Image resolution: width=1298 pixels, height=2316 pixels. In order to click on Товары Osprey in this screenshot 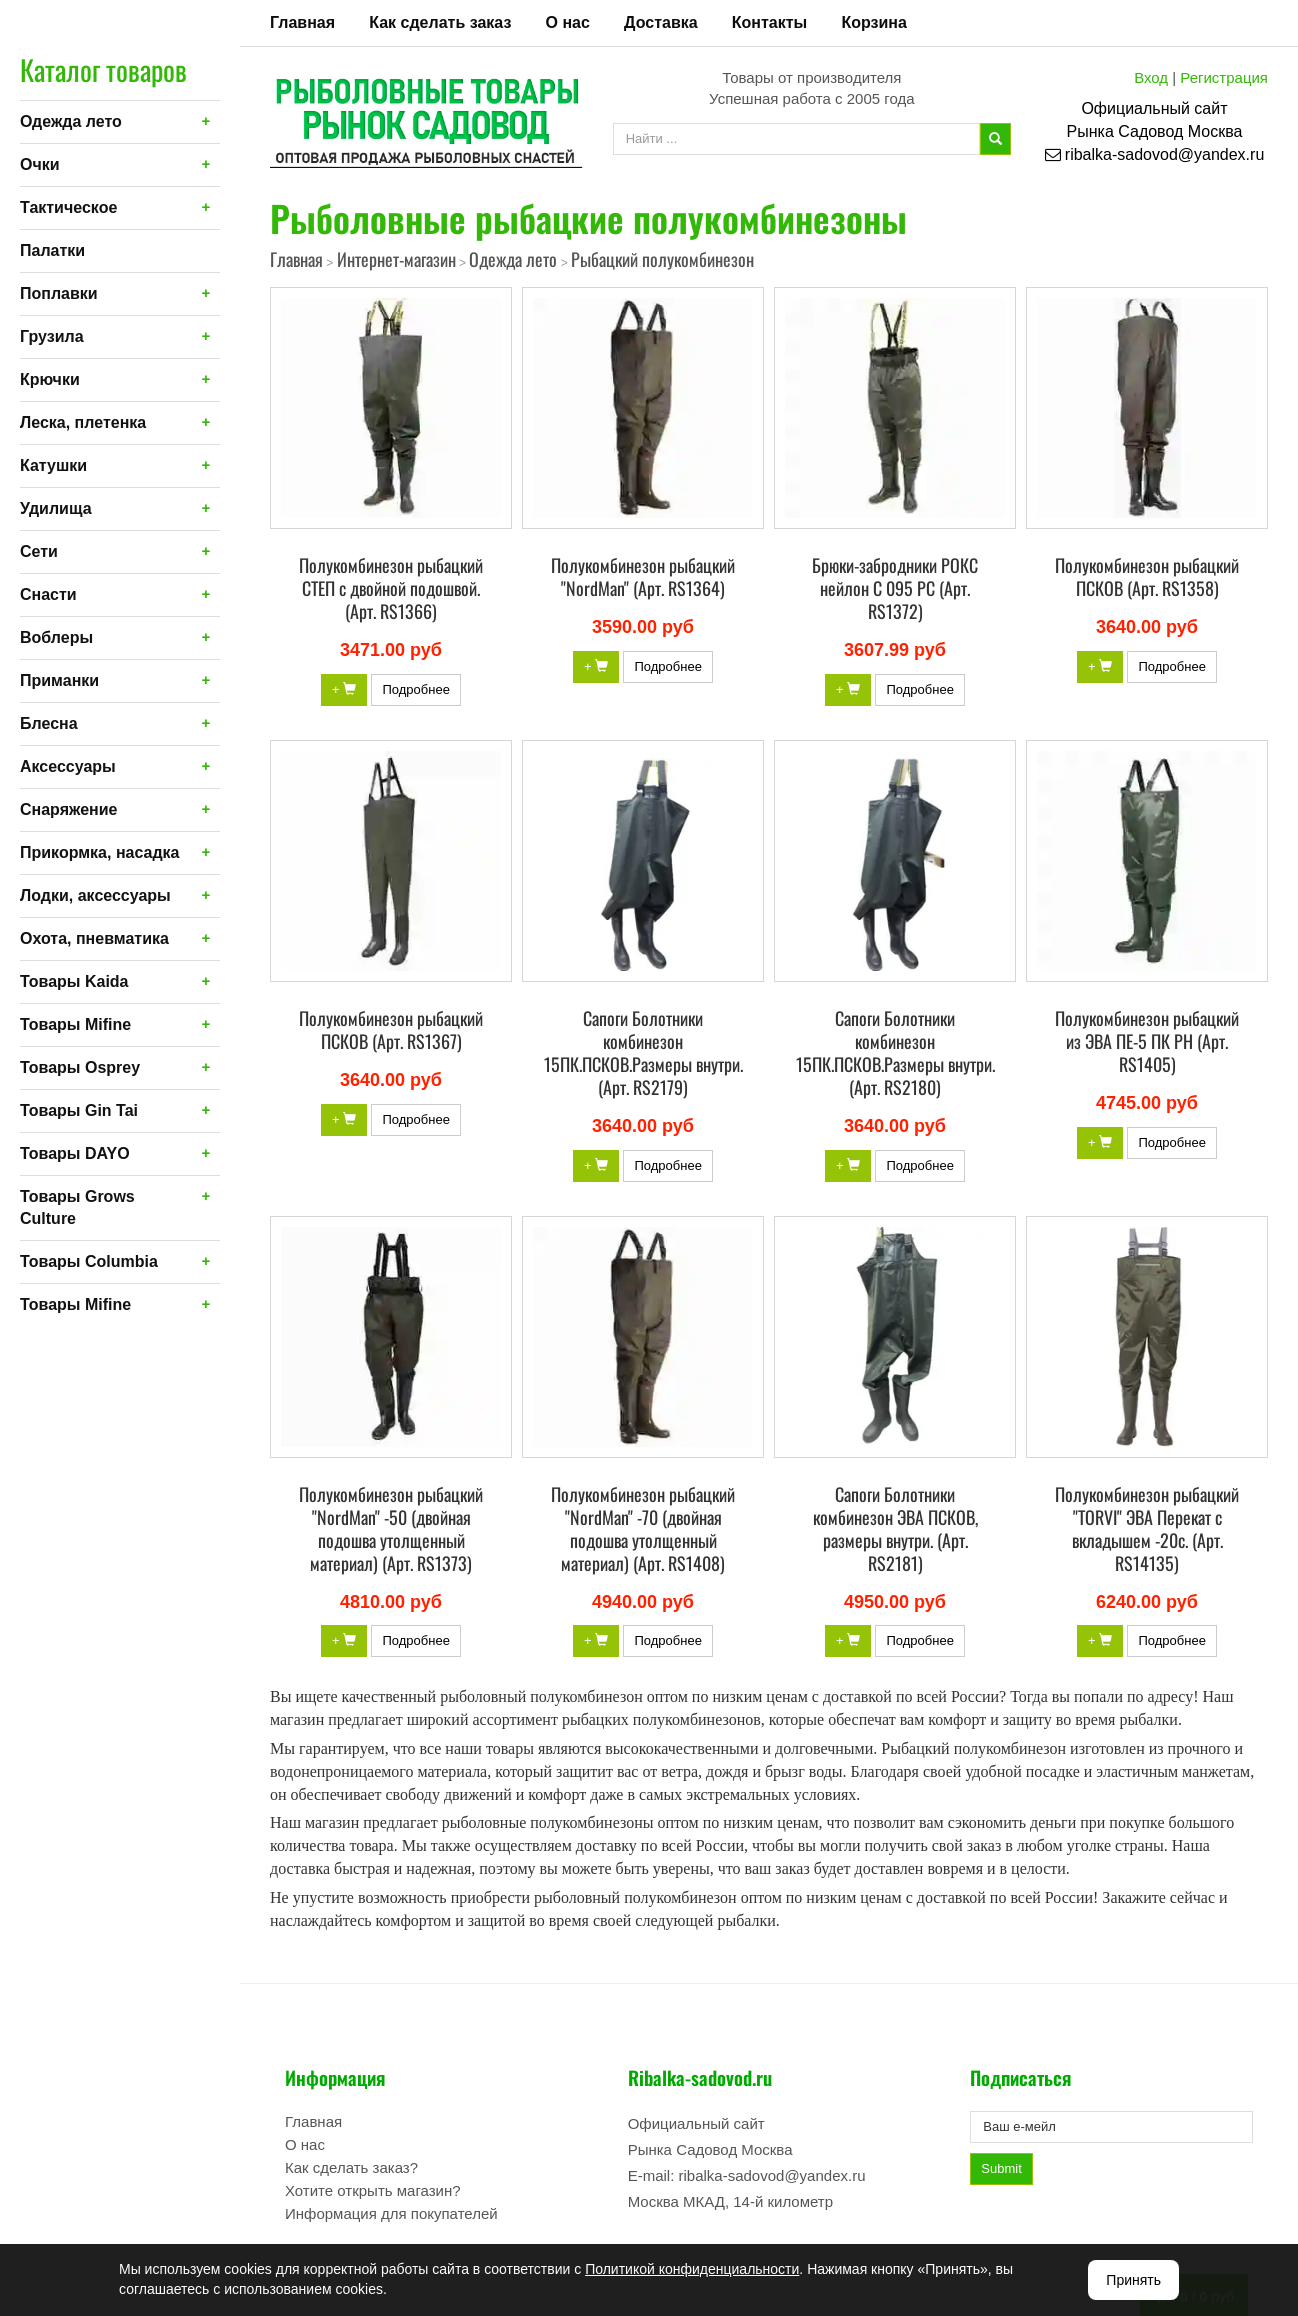, I will do `click(80, 1067)`.